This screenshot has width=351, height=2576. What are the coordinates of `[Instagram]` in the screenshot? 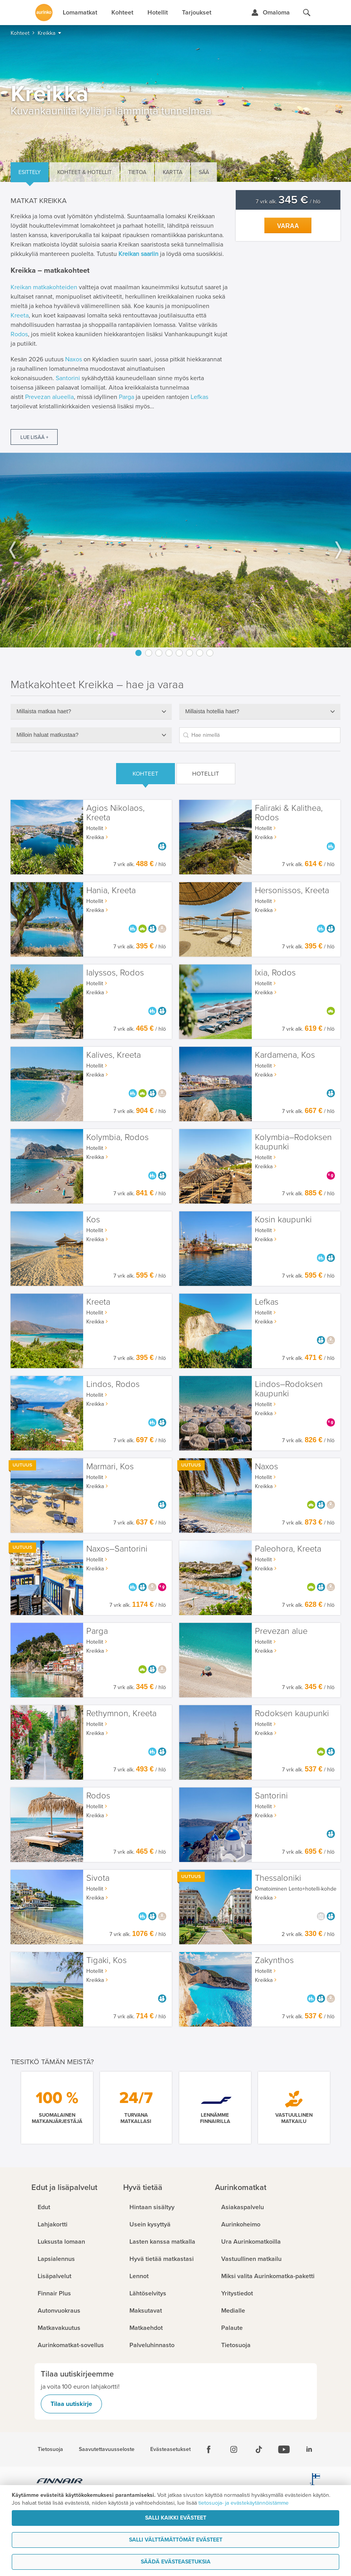 It's located at (234, 2449).